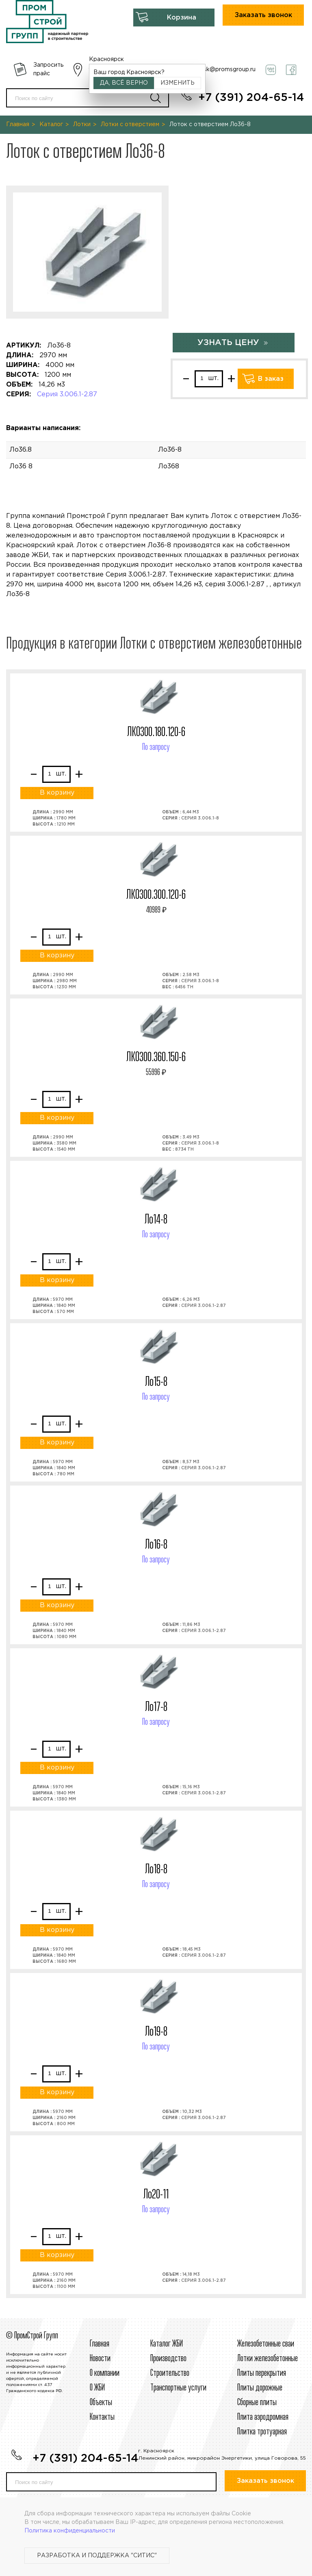 The image size is (312, 2576). What do you see at coordinates (82, 124) in the screenshot?
I see `Лотки` at bounding box center [82, 124].